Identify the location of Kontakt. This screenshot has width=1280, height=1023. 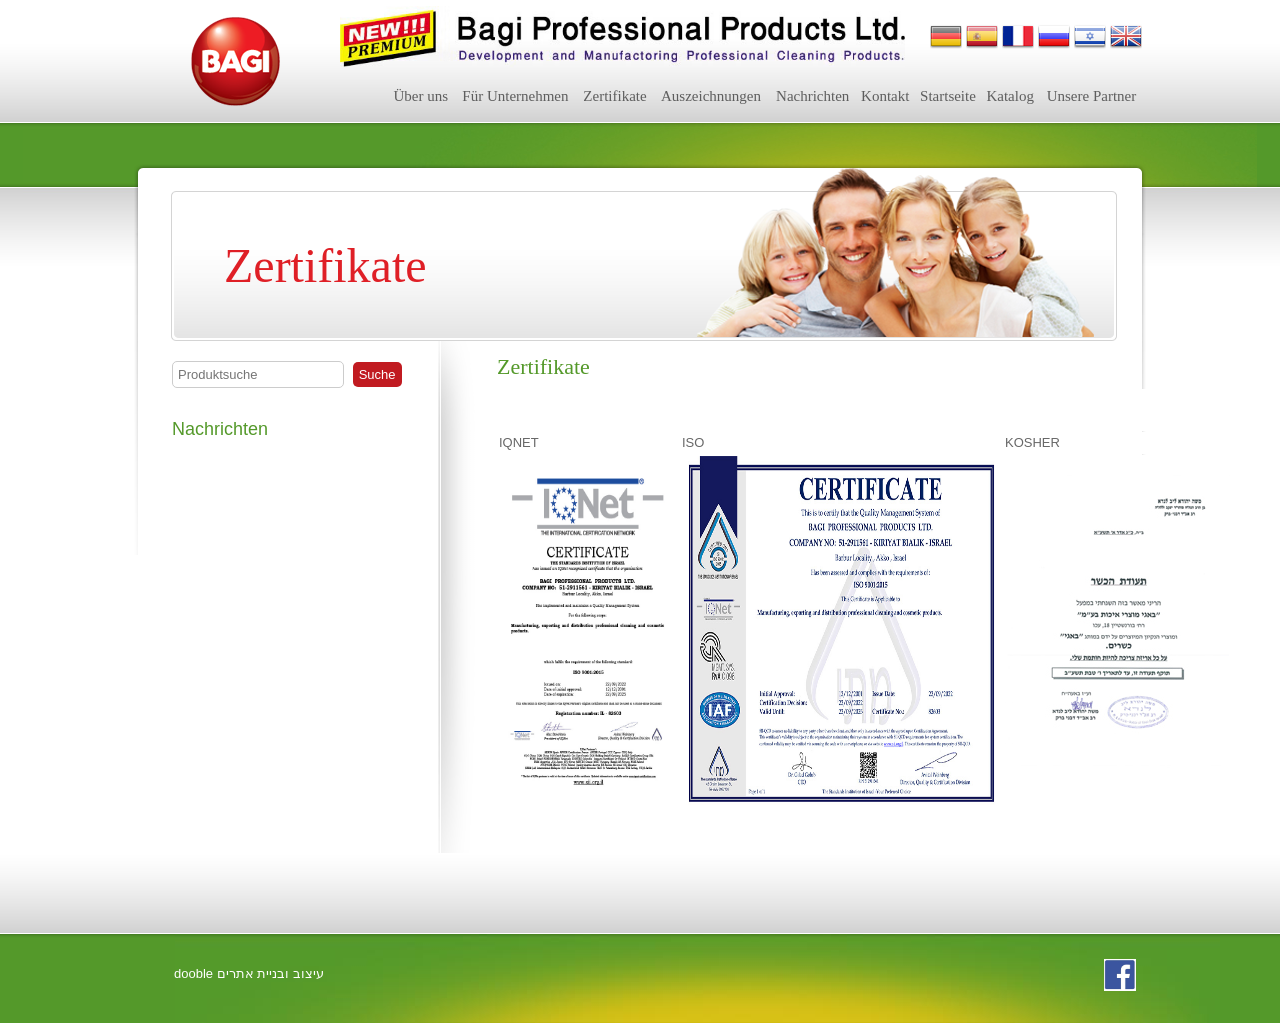
(885, 96).